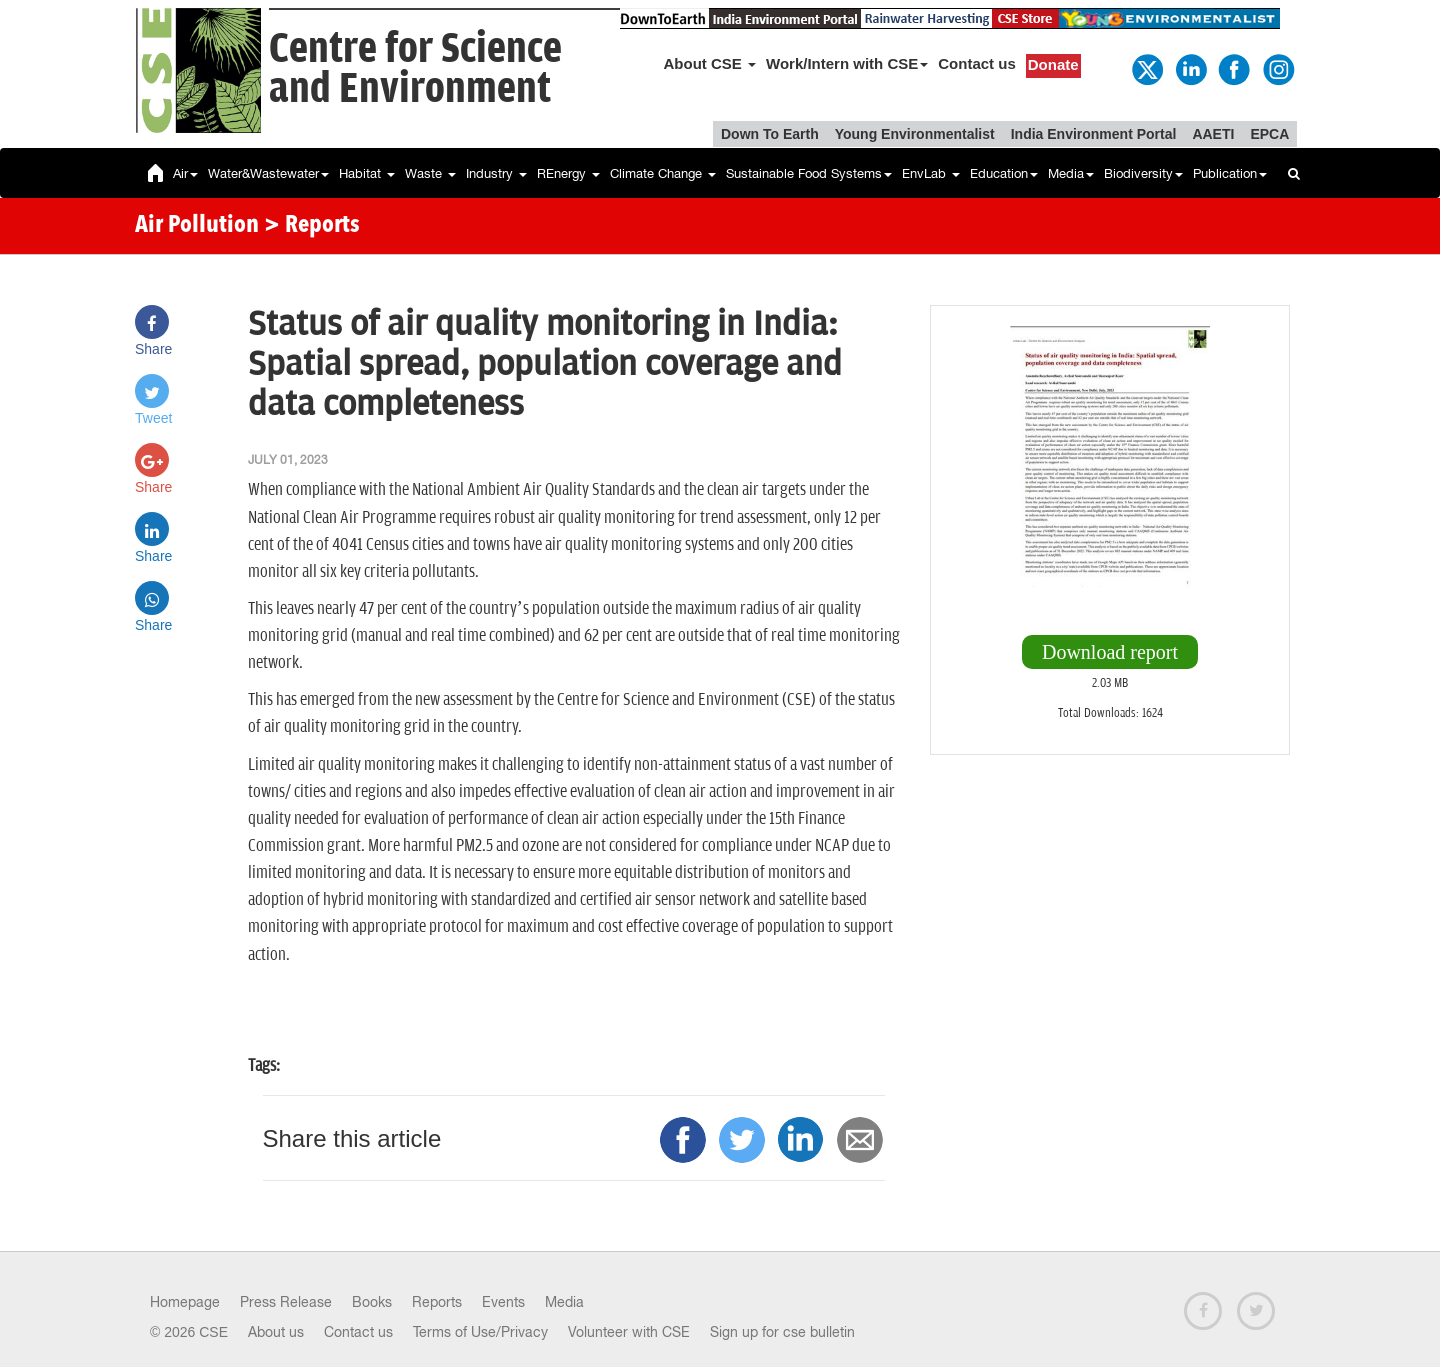  Describe the element at coordinates (496, 173) in the screenshot. I see `Industry` at that location.